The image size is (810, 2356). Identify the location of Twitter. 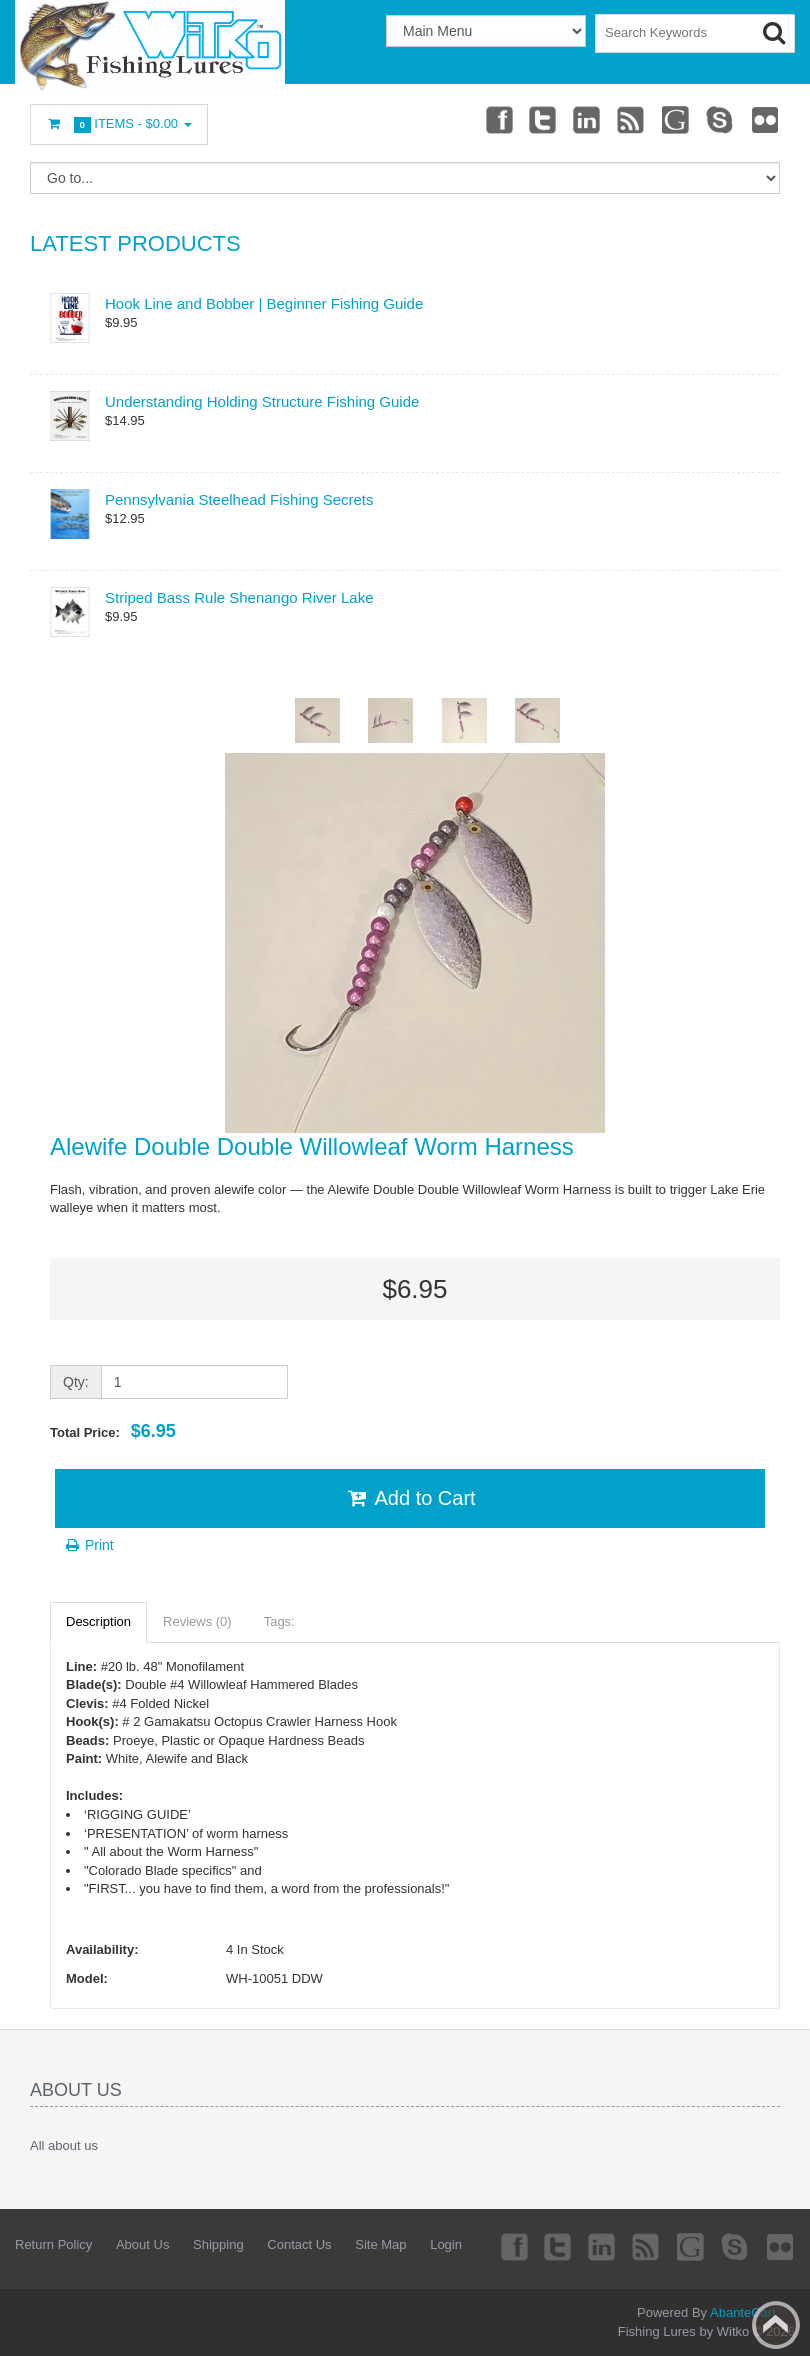
(543, 119).